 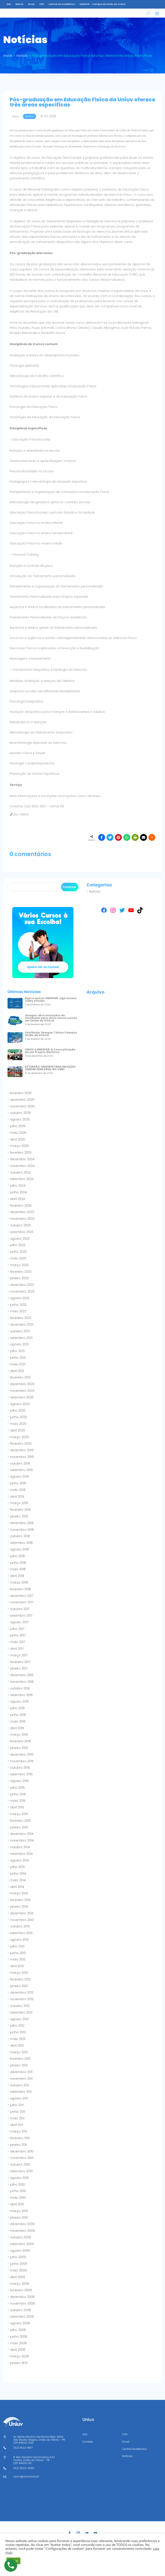 What do you see at coordinates (21, 1449) in the screenshot?
I see `fevereiro 2020` at bounding box center [21, 1449].